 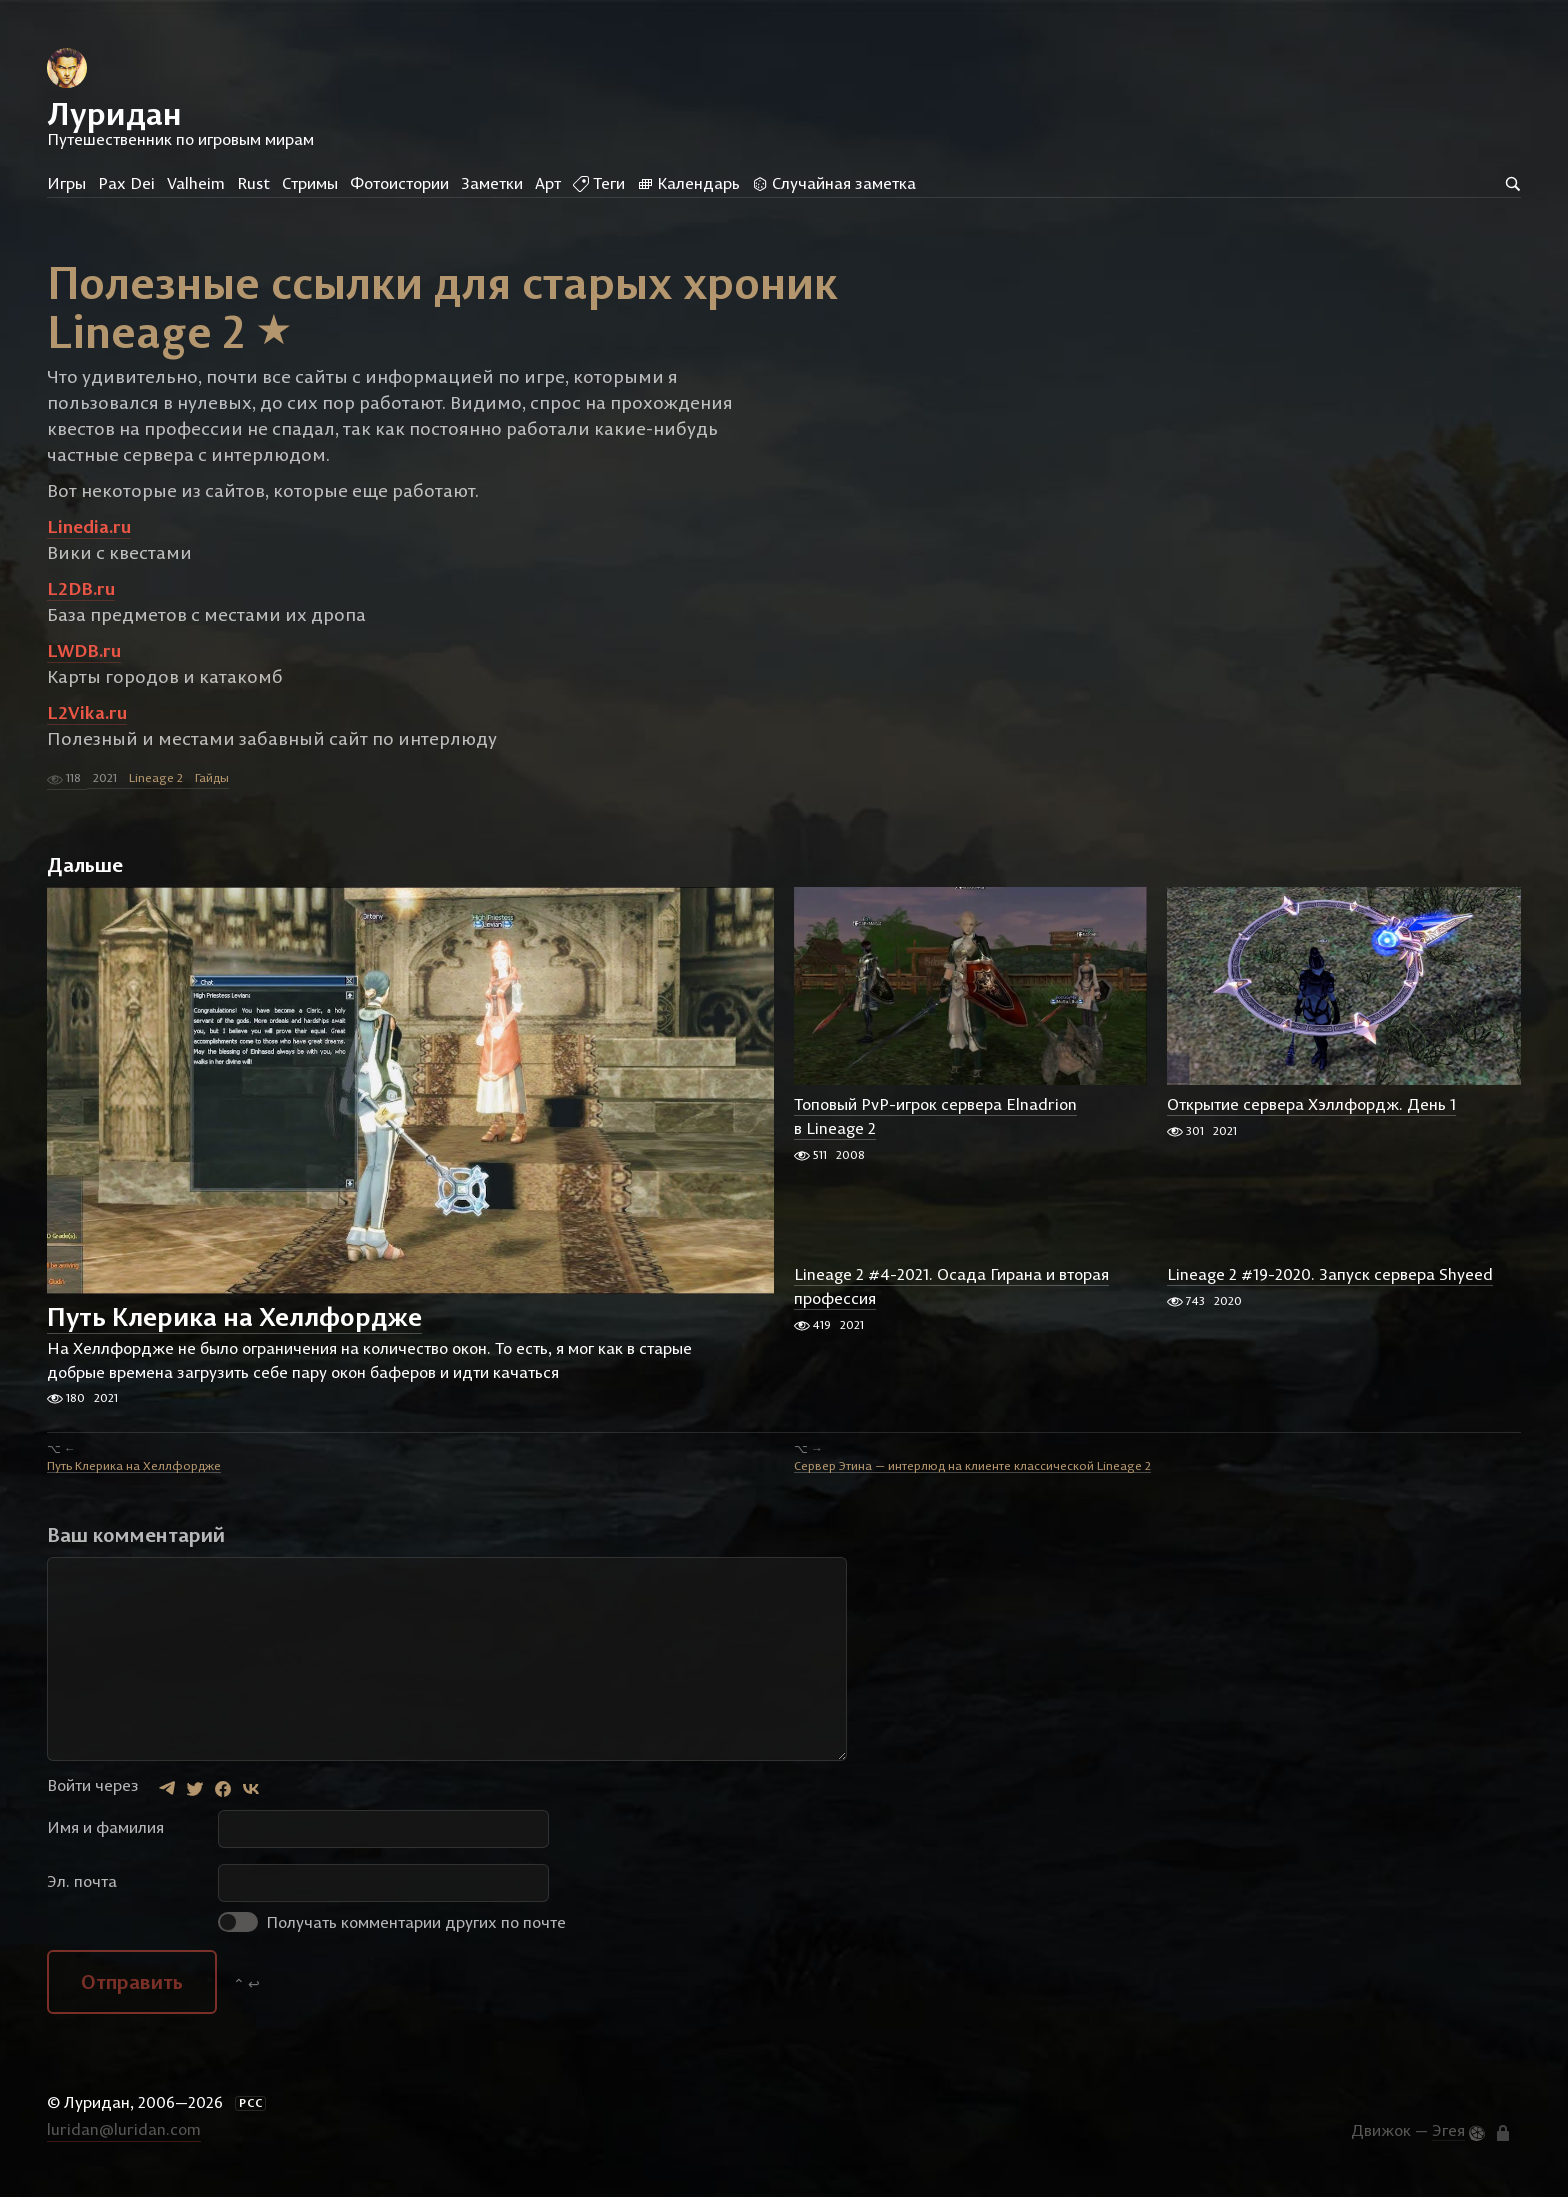 I want to click on Lineage 2 #4-2021. Осада Гирана и вторая профессия, so click(x=951, y=1298).